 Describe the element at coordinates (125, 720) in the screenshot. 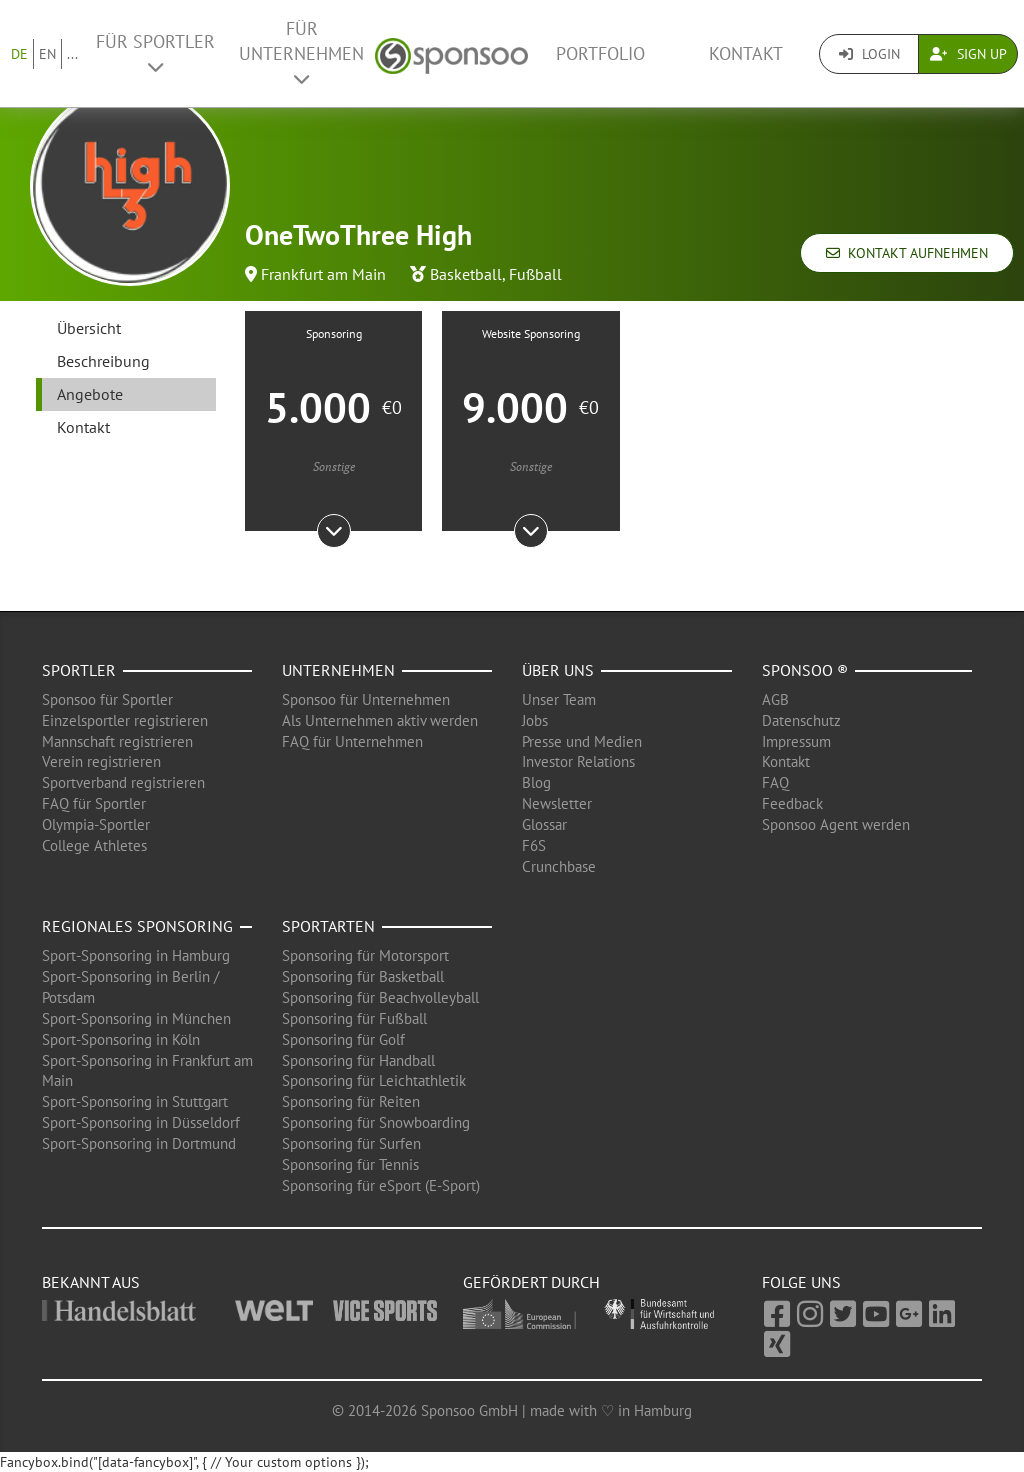

I see `Einzelsportler registrieren` at that location.